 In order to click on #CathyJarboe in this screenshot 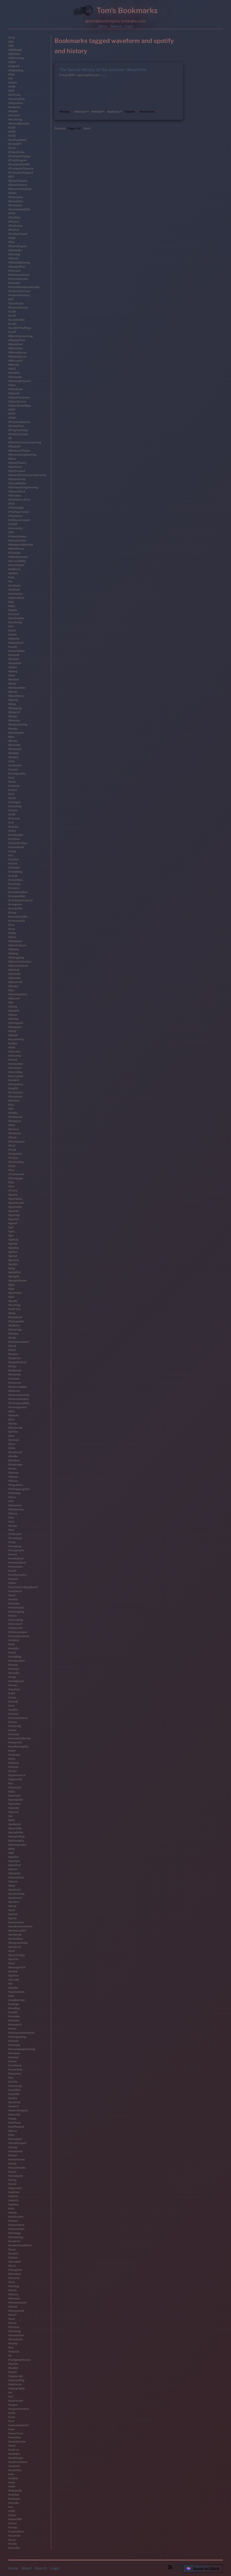, I will do `click(17, 139)`.